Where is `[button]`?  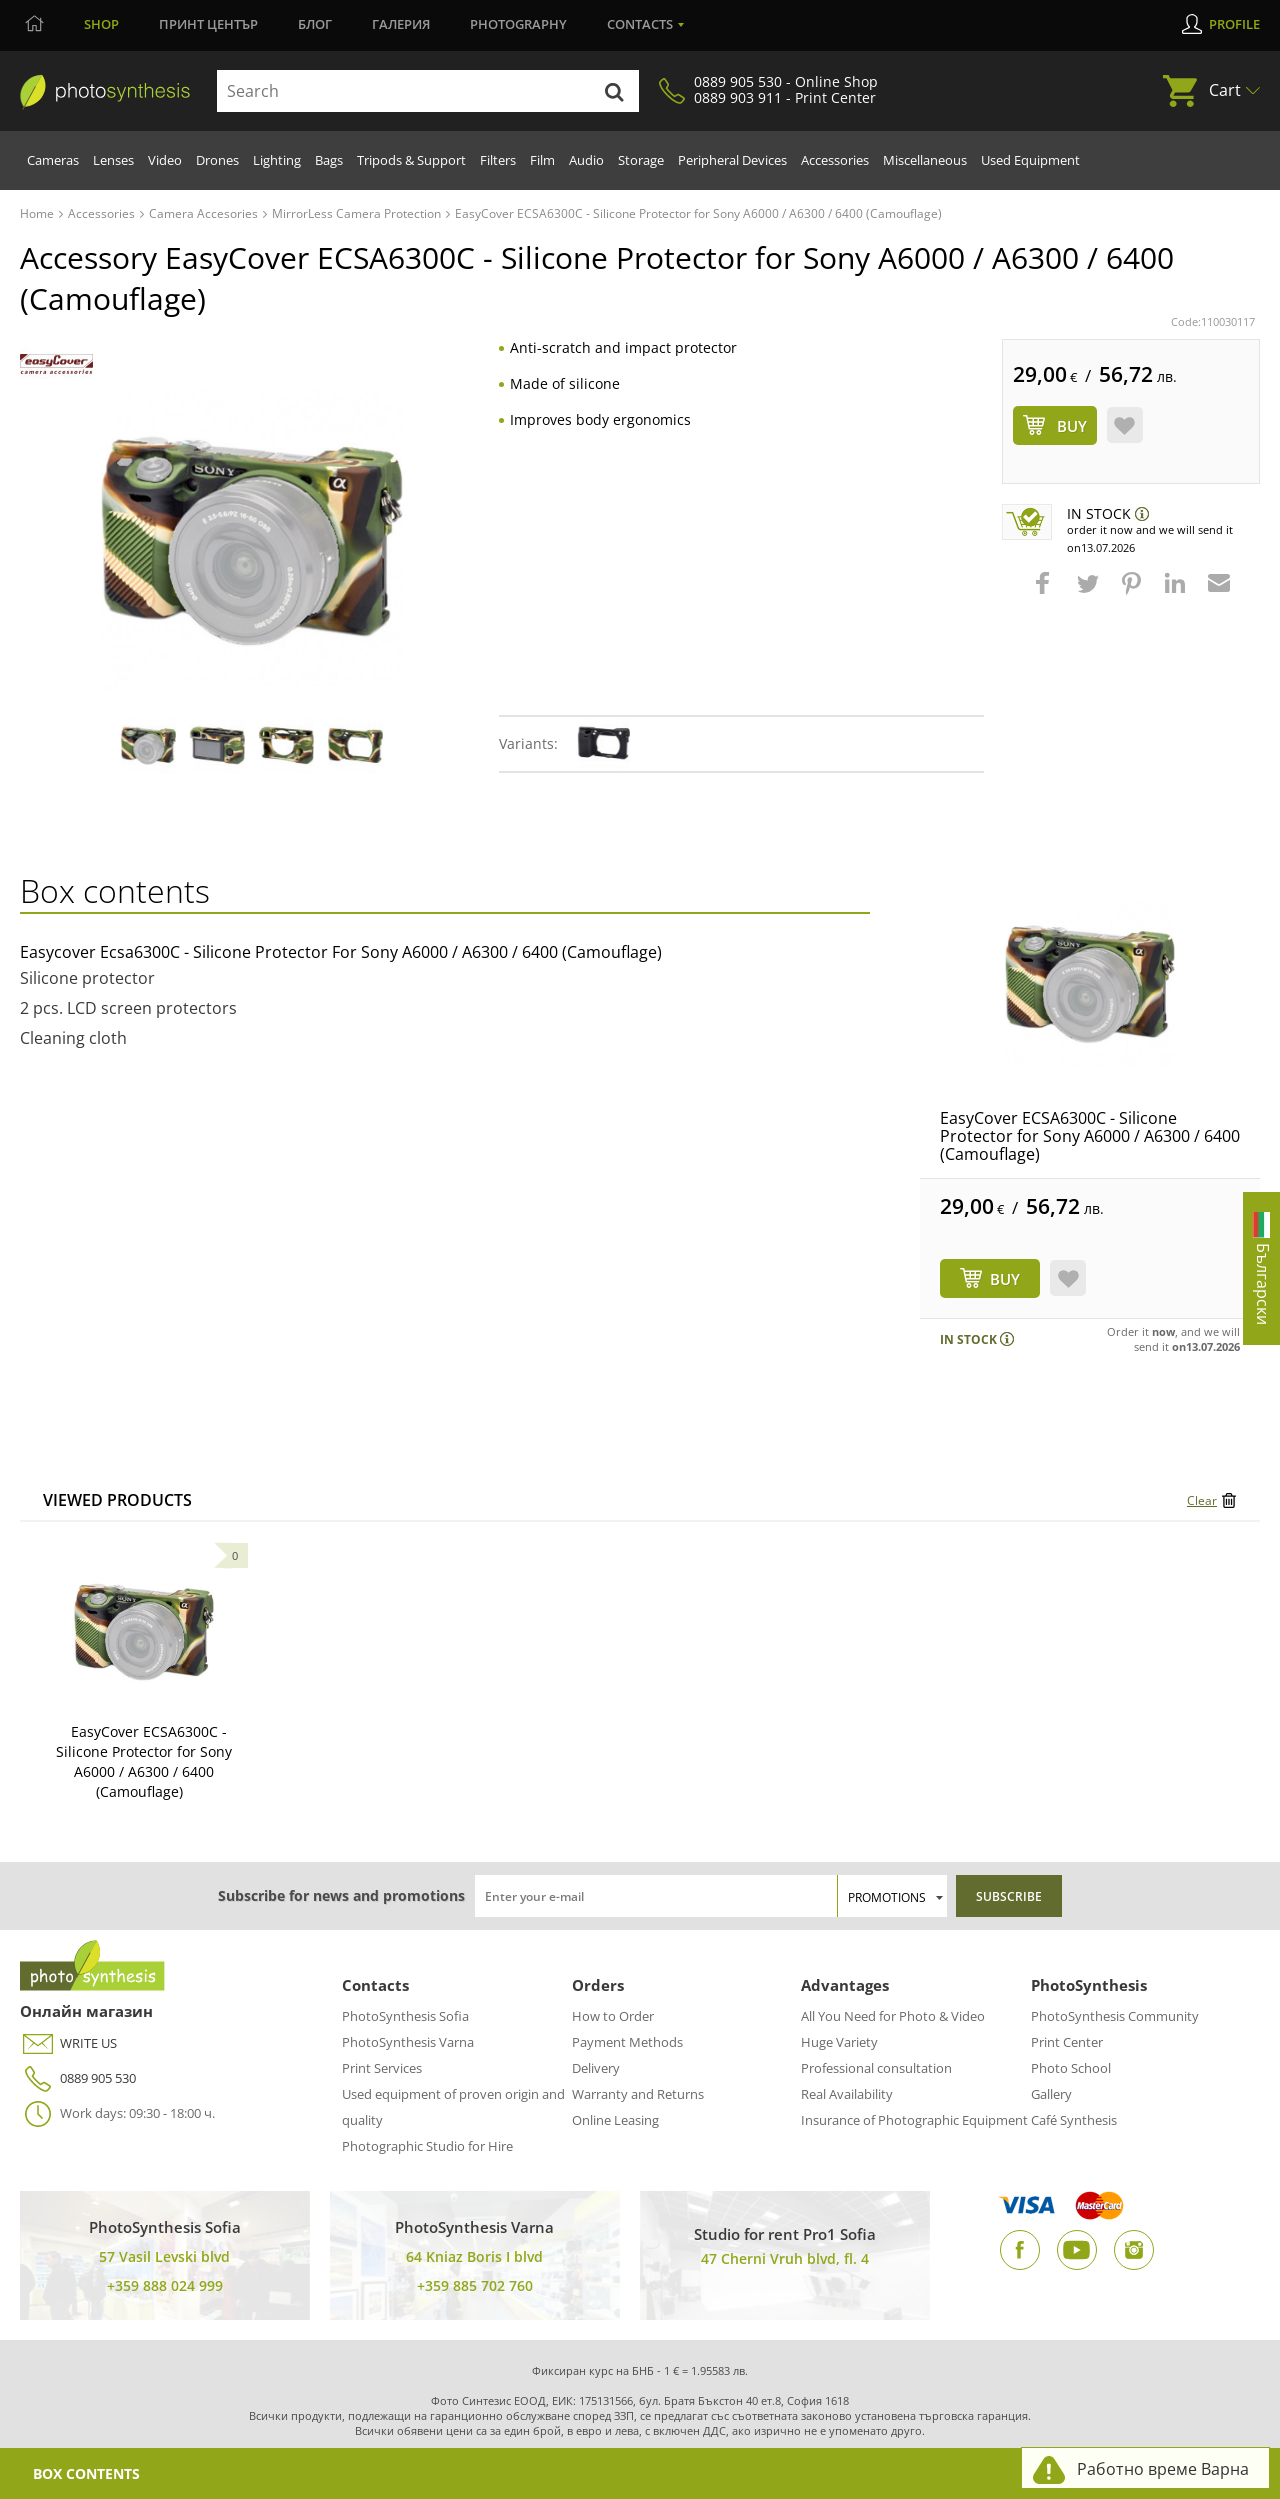
[button] is located at coordinates (1045, 593).